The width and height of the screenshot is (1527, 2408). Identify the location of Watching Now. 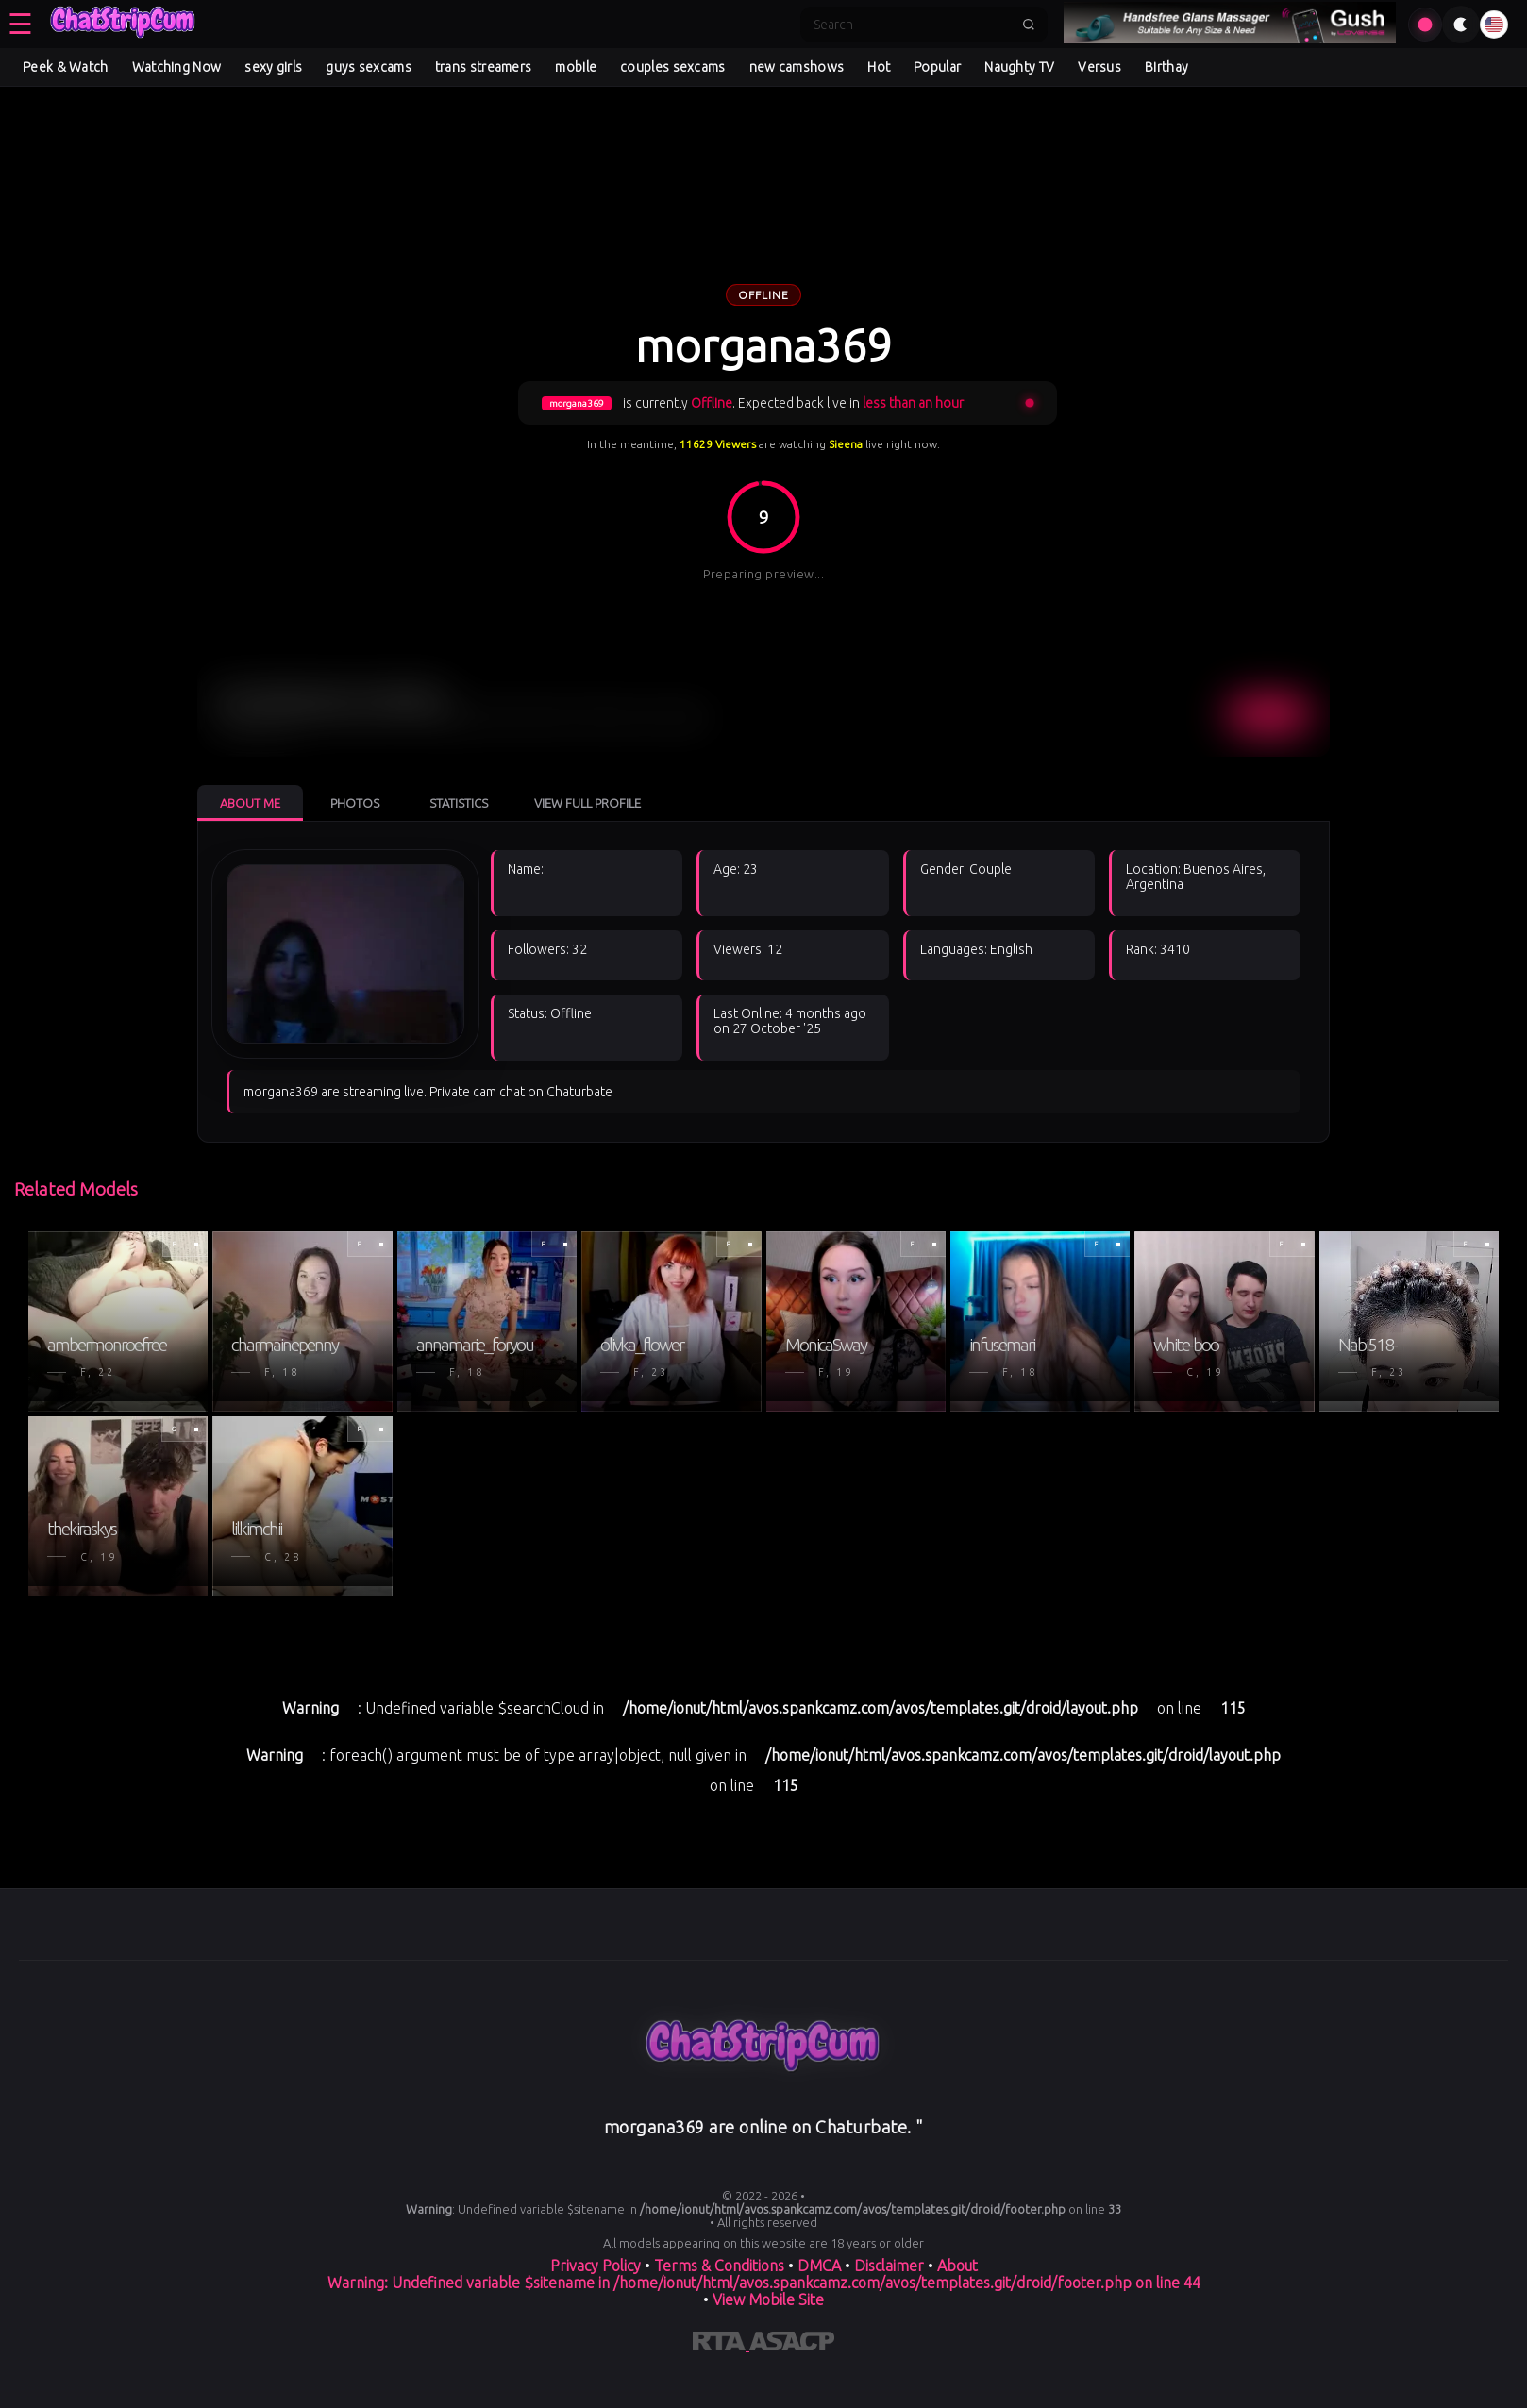
(177, 67).